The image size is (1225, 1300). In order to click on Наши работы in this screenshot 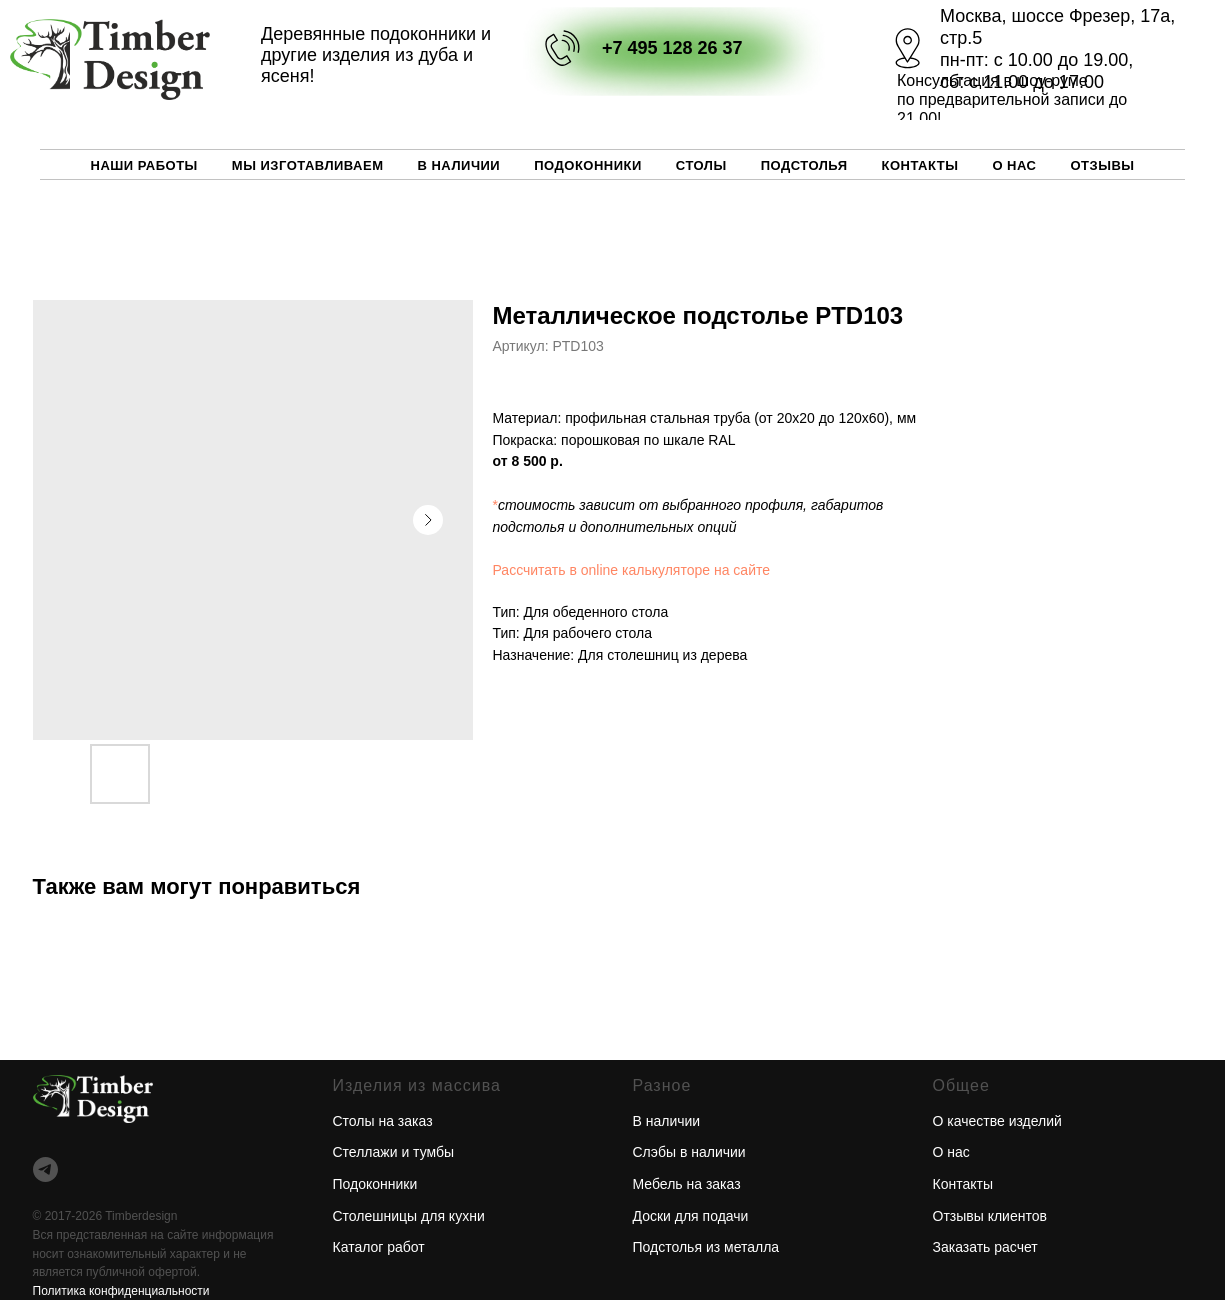, I will do `click(144, 165)`.